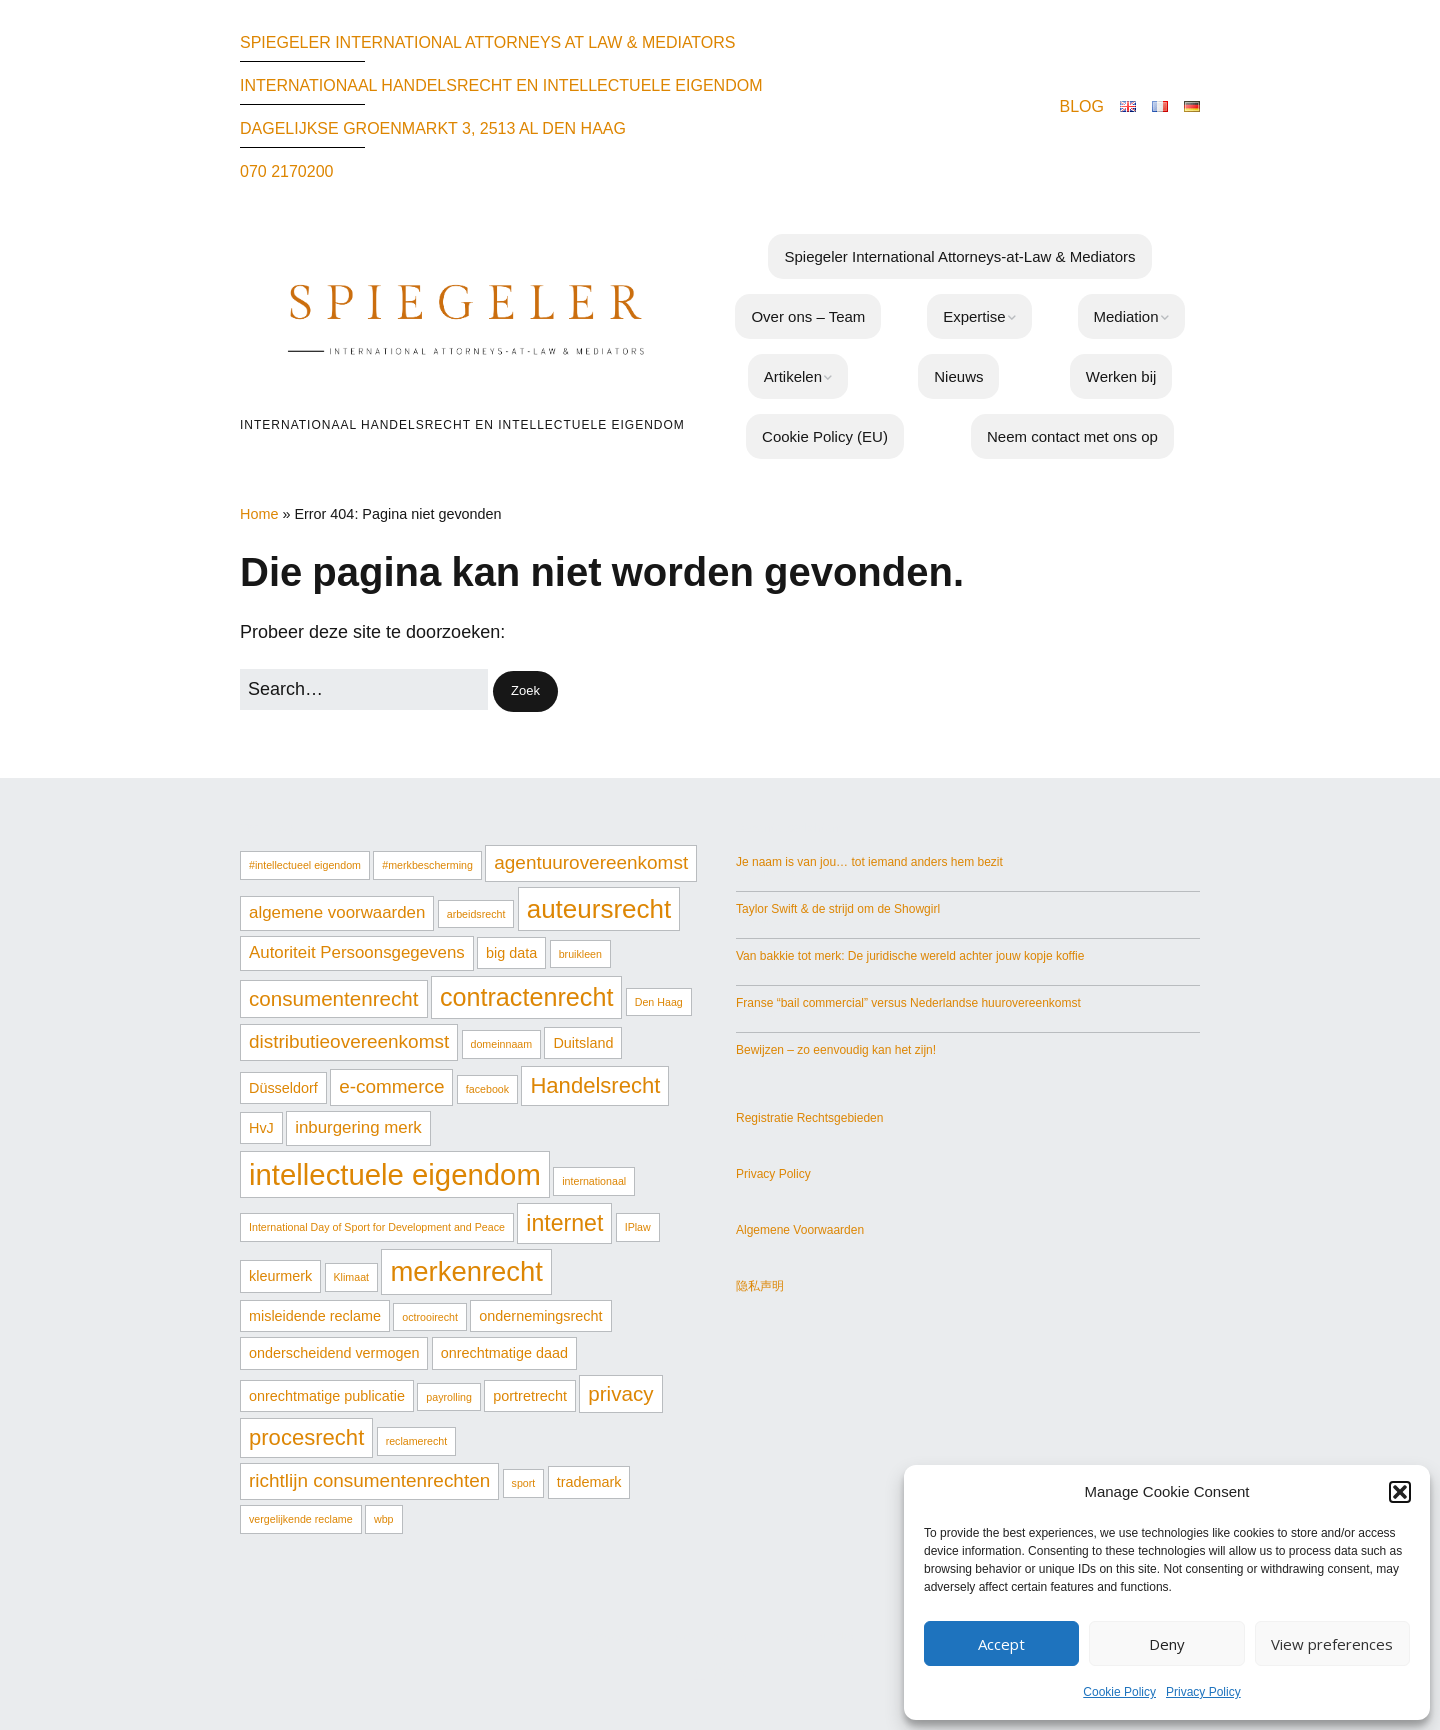 This screenshot has height=1730, width=1440. What do you see at coordinates (427, 865) in the screenshot?
I see `#merkbescherming [#merkbescherming (1 item)]` at bounding box center [427, 865].